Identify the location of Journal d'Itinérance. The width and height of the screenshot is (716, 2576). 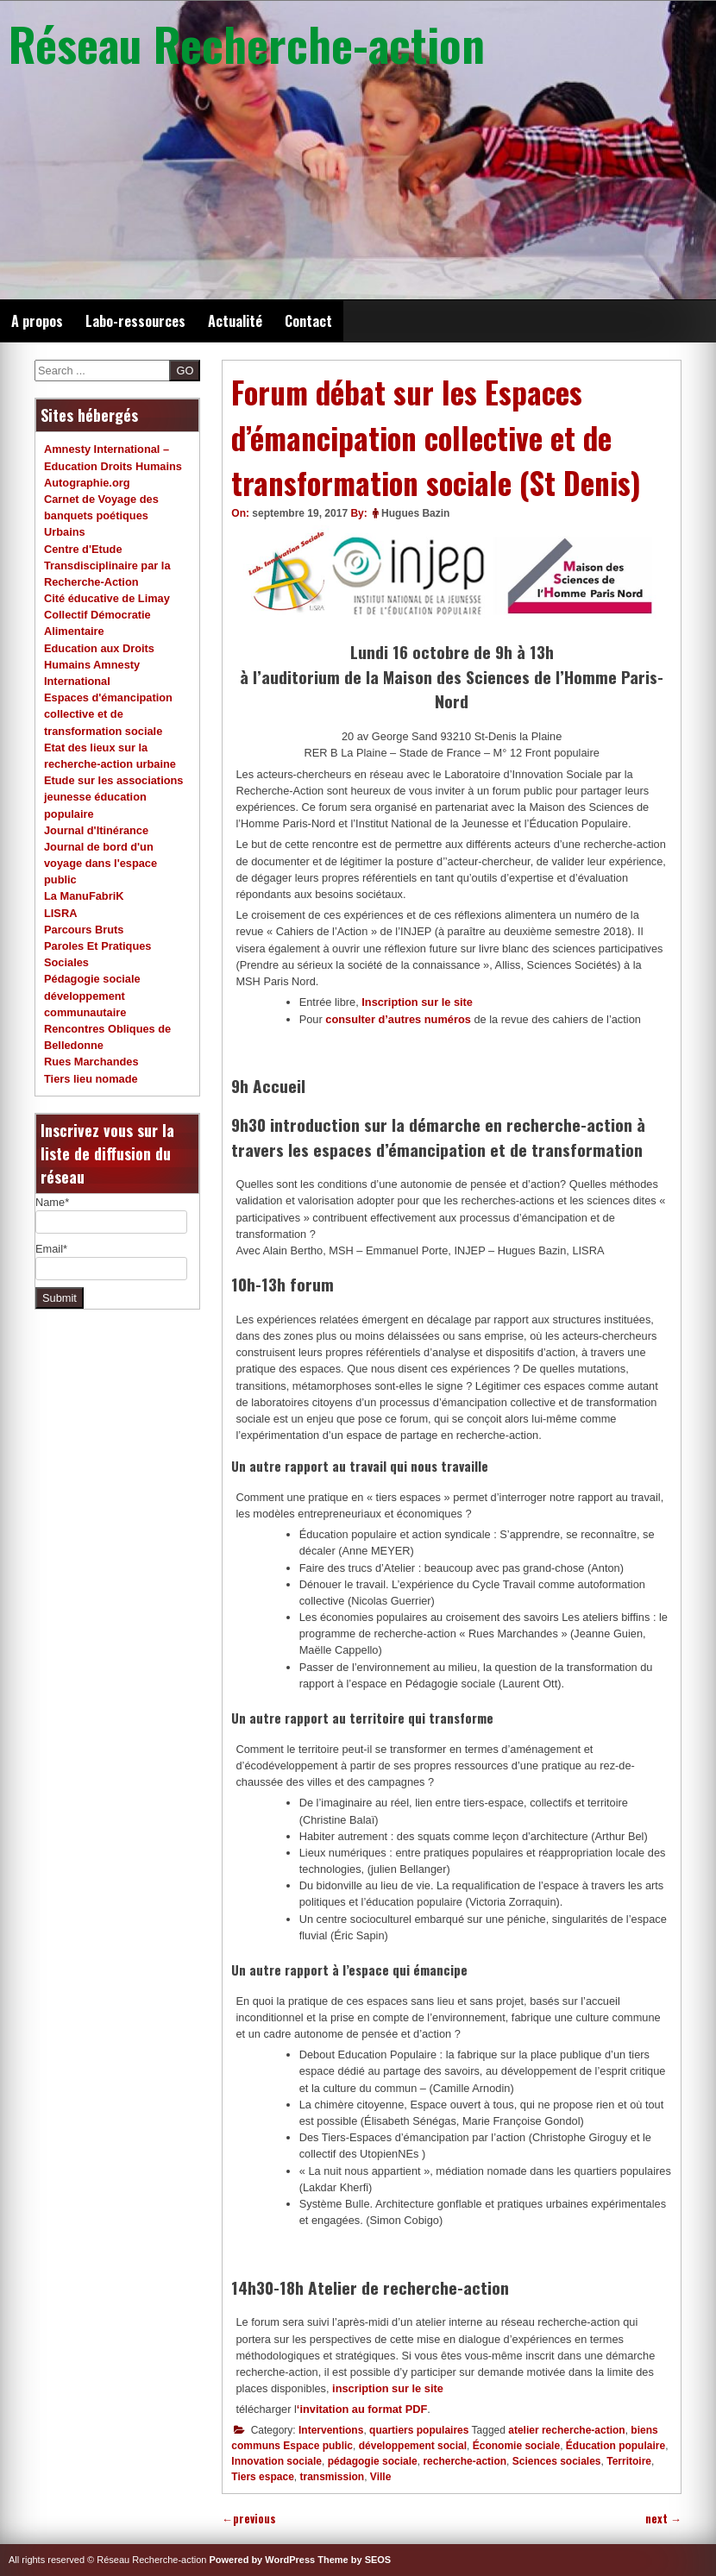
(96, 830).